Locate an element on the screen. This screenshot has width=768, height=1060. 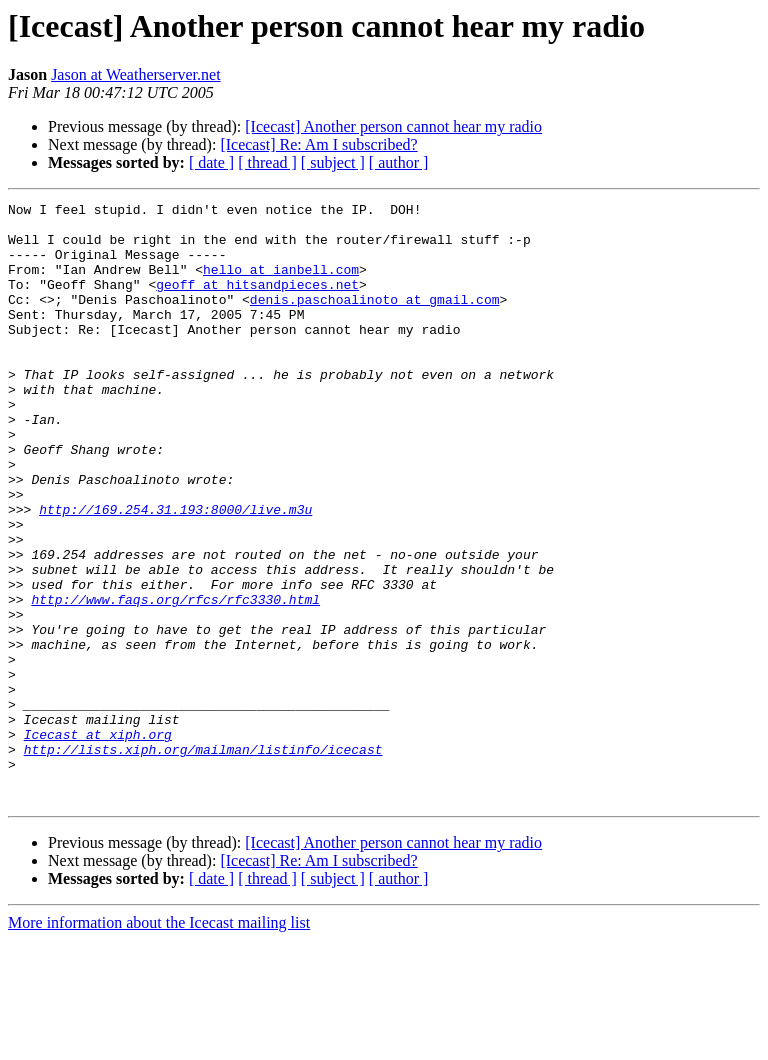
denis.paschoalinoto at gmail.com is located at coordinates (375, 320).